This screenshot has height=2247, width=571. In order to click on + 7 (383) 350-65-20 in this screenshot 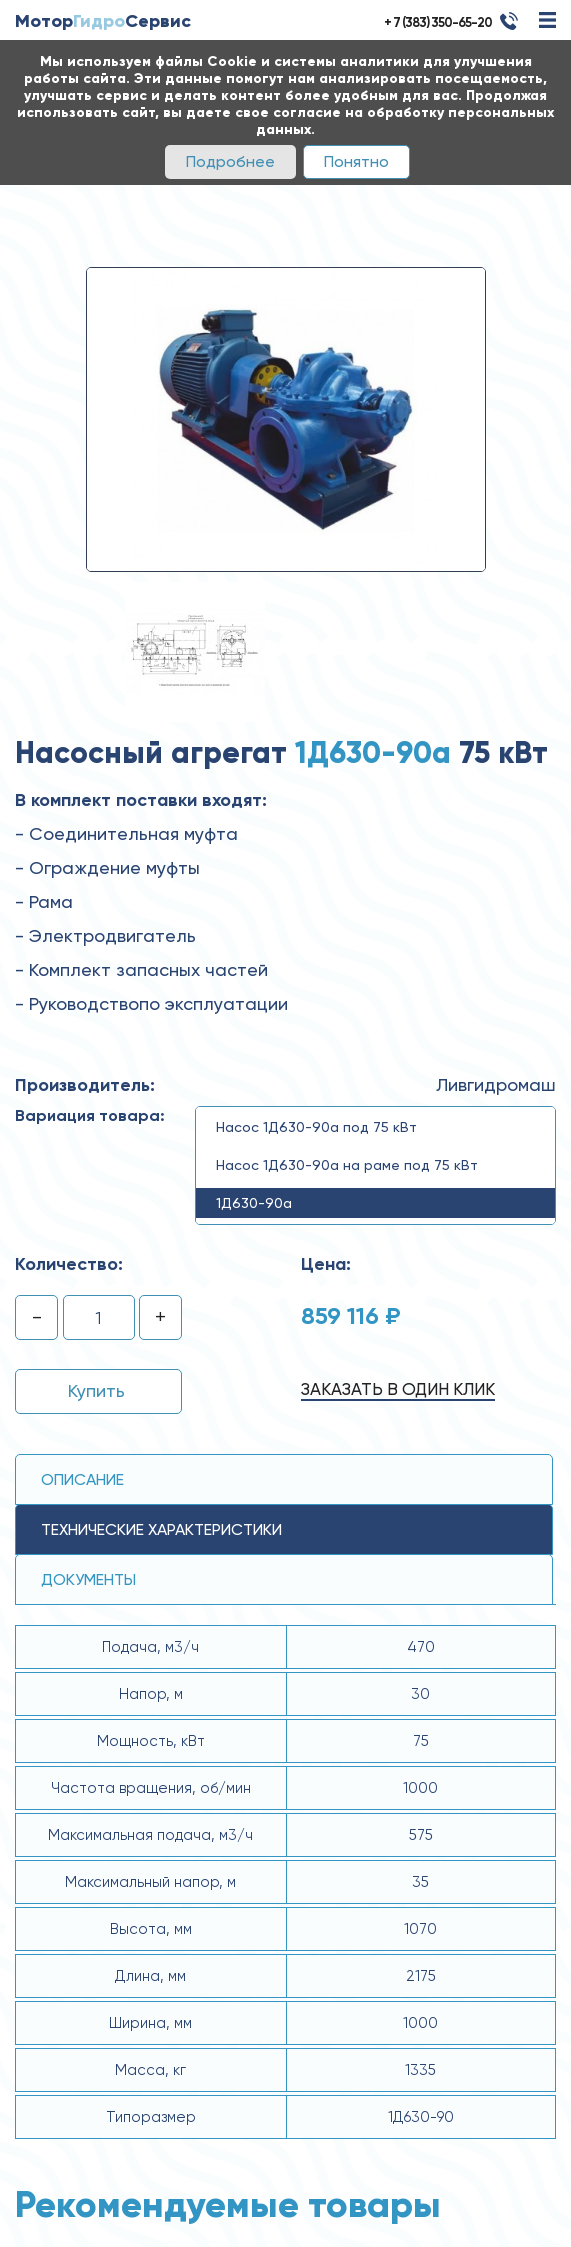, I will do `click(438, 22)`.